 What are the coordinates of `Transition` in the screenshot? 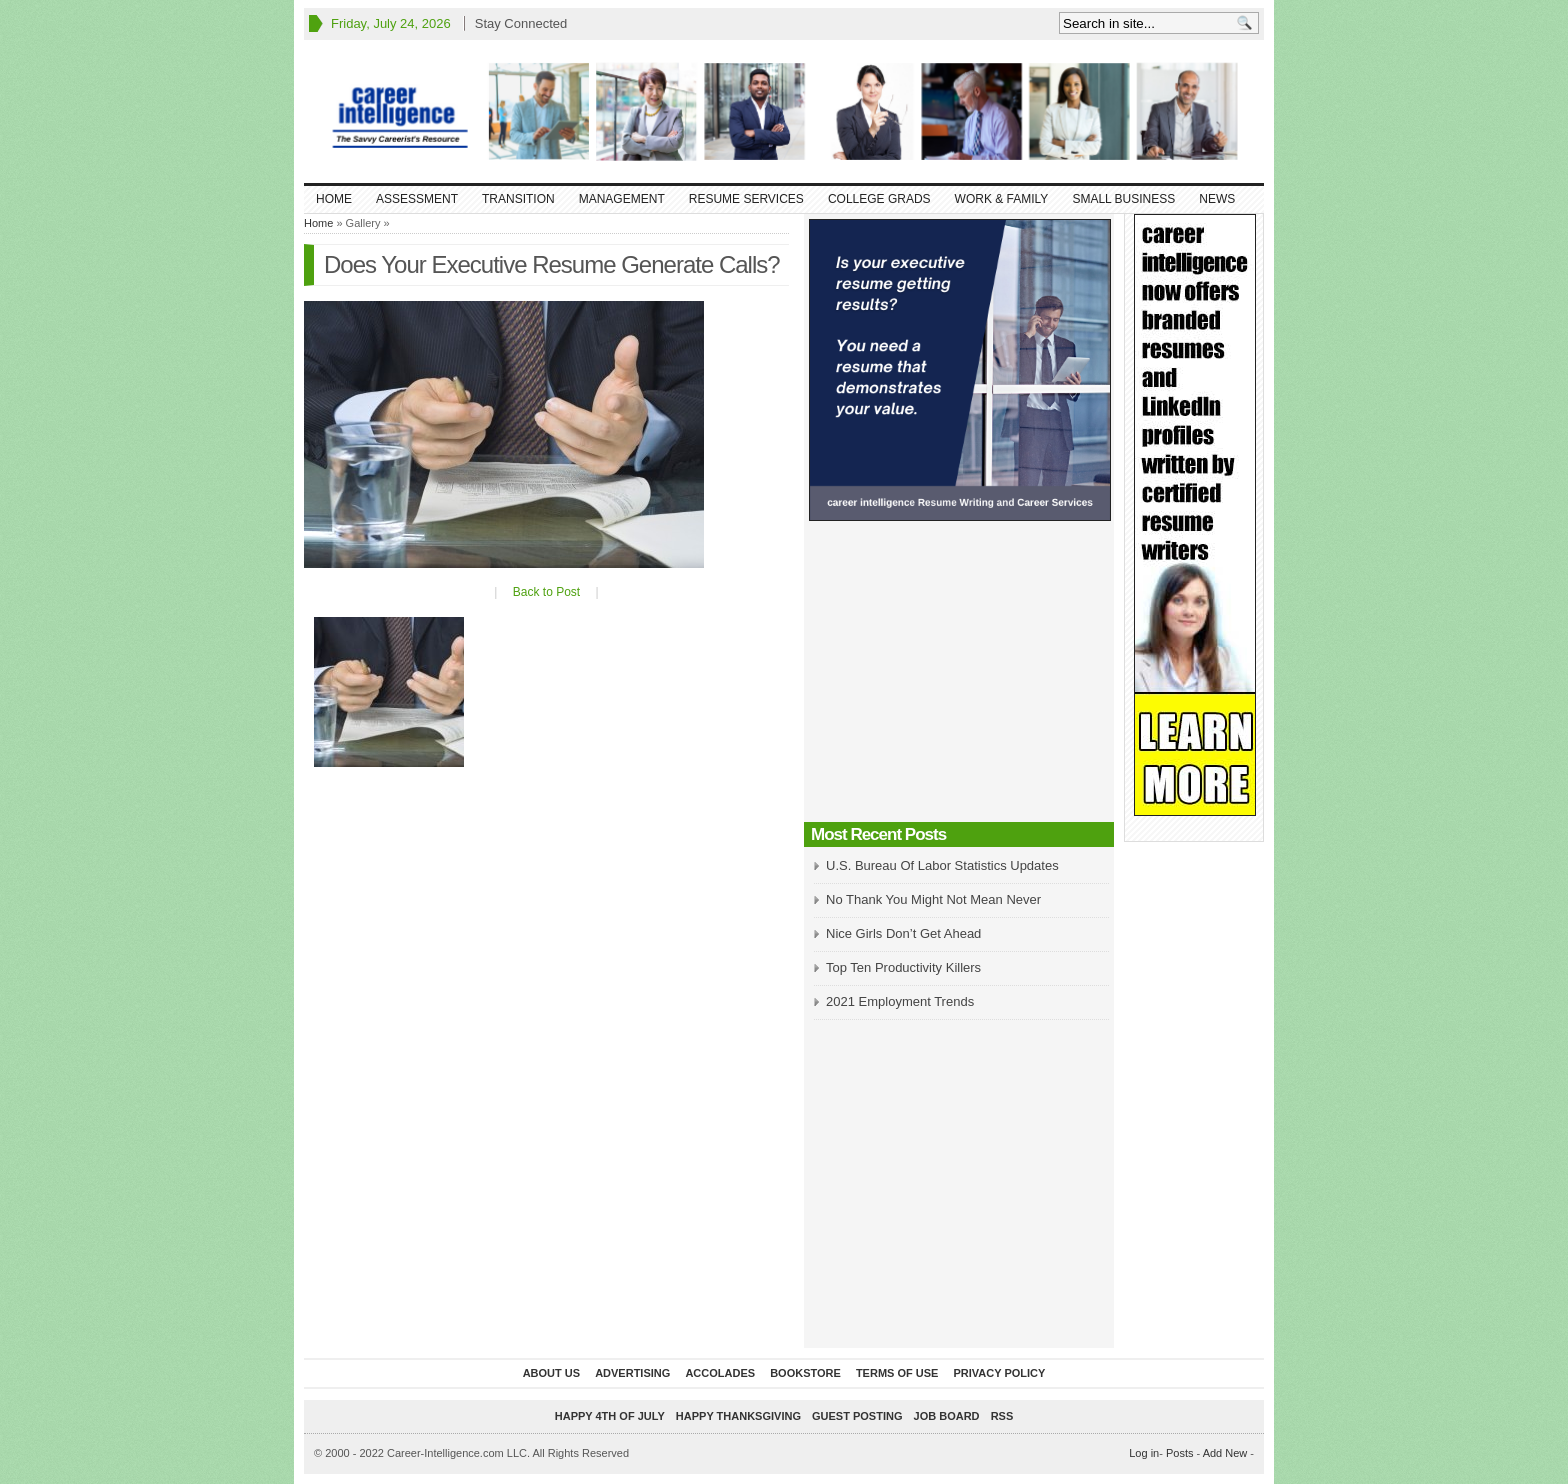 It's located at (518, 199).